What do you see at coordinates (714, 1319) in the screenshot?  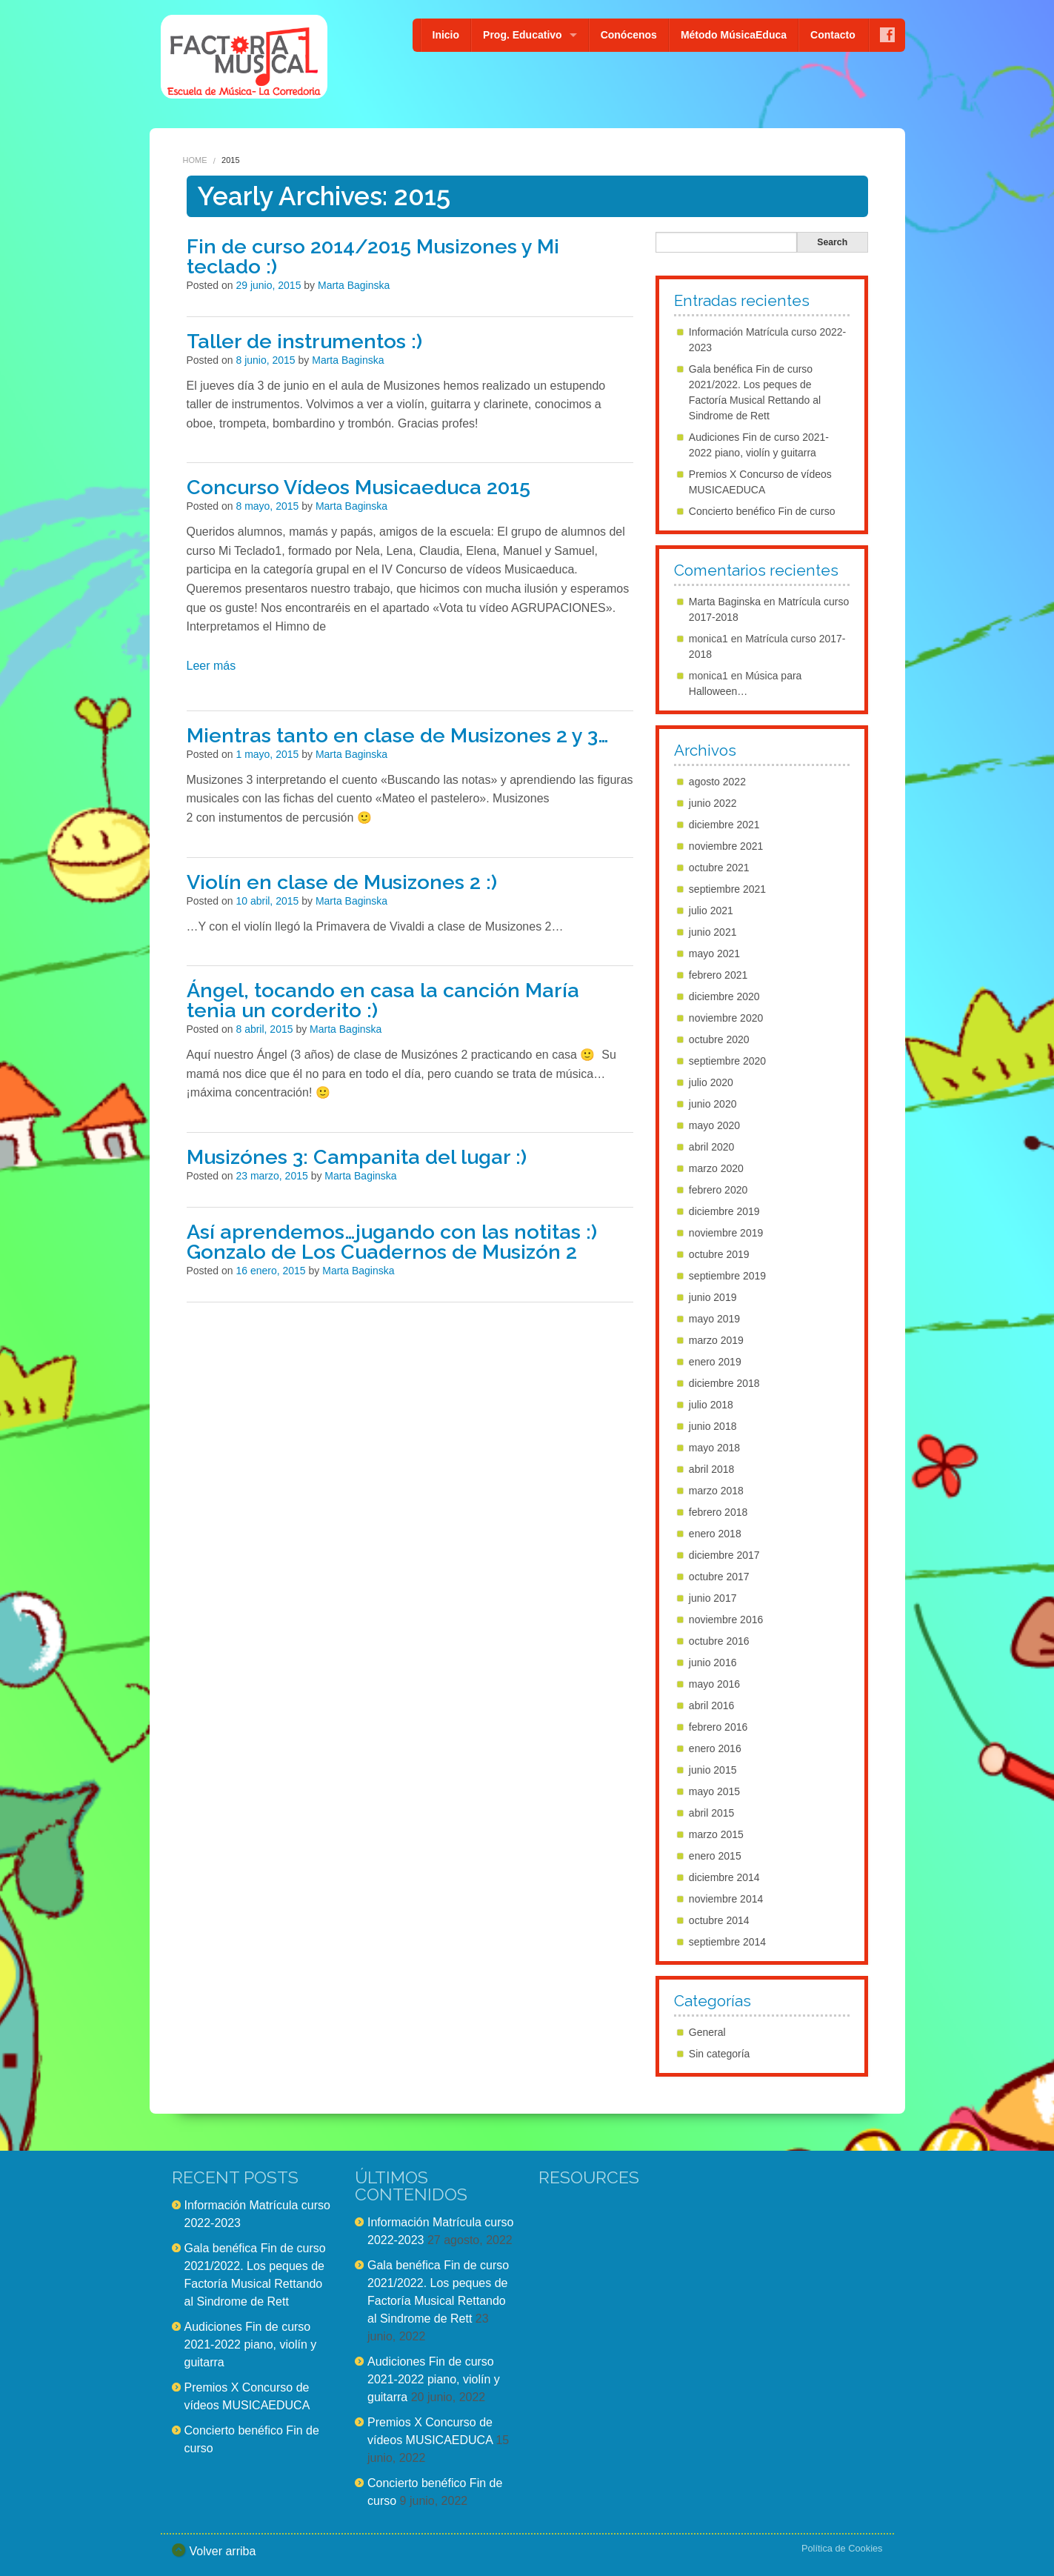 I see `mayo 2019` at bounding box center [714, 1319].